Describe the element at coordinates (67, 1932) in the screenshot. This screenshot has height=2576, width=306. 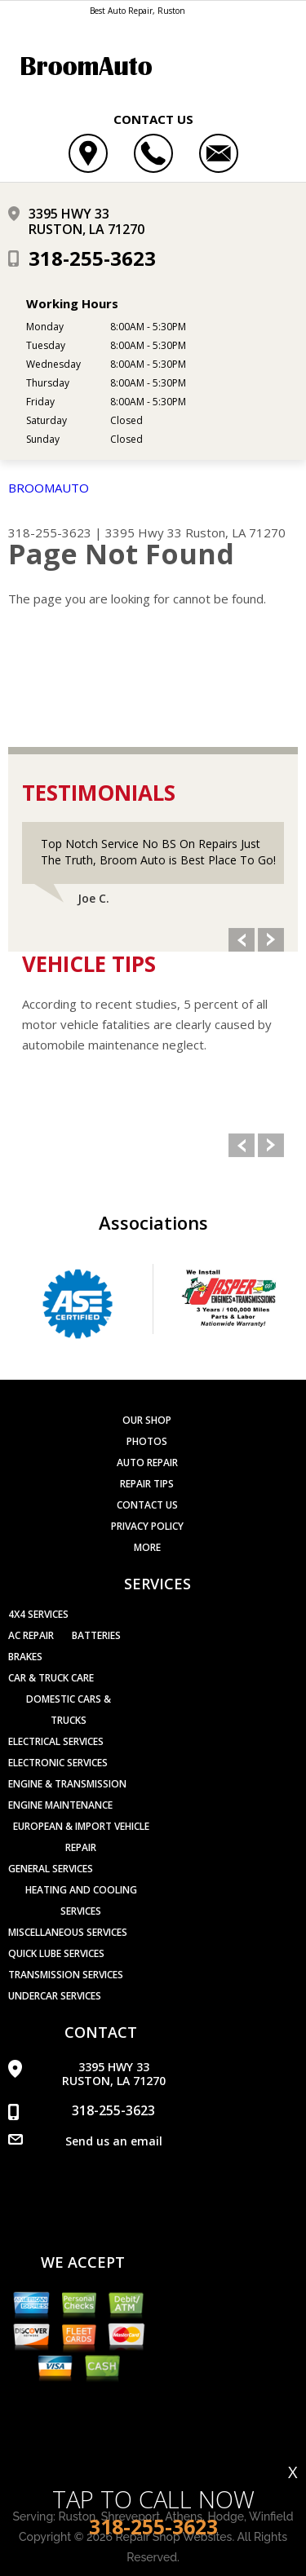
I see `Miscellaneous Services` at that location.